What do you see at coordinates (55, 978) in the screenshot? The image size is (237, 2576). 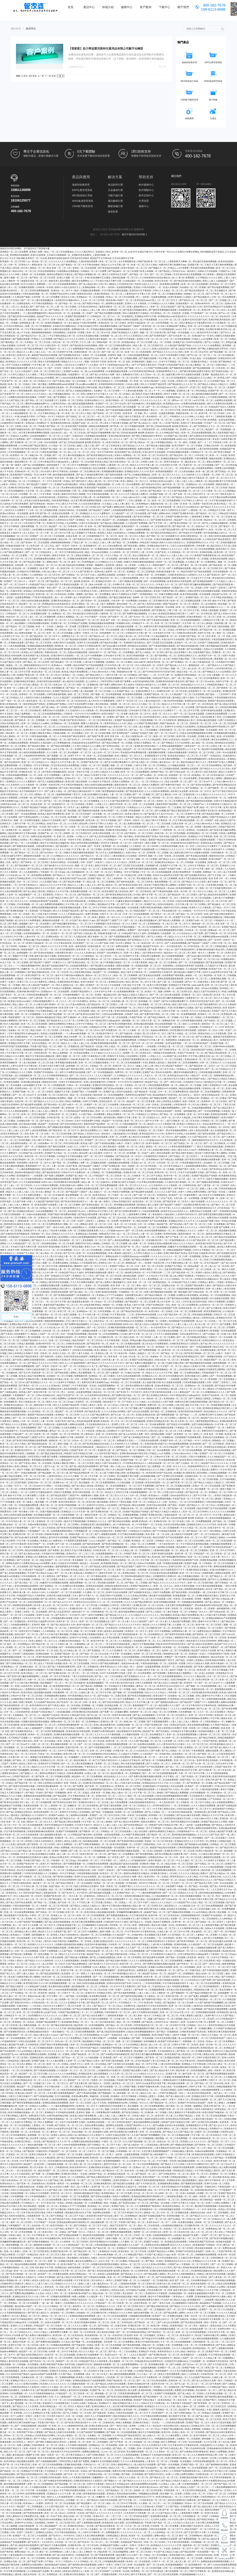 I see `日本无马中文字幕一区二区` at bounding box center [55, 978].